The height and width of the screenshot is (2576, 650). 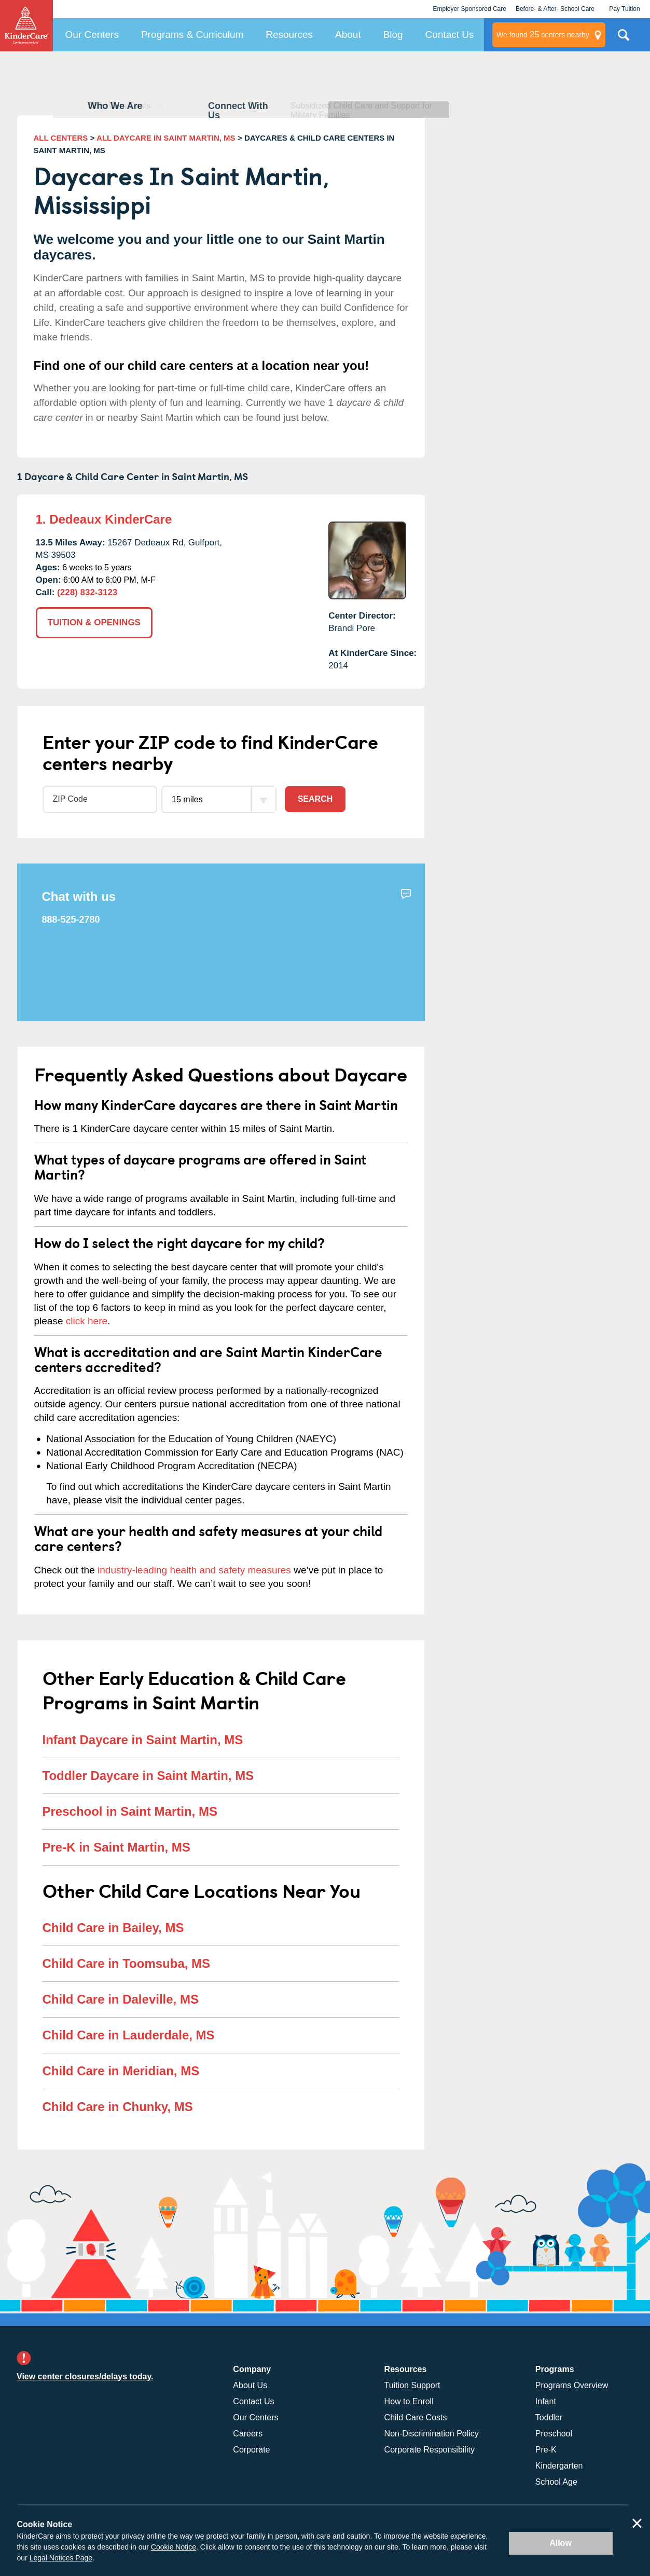 I want to click on Resources, so click(x=289, y=34).